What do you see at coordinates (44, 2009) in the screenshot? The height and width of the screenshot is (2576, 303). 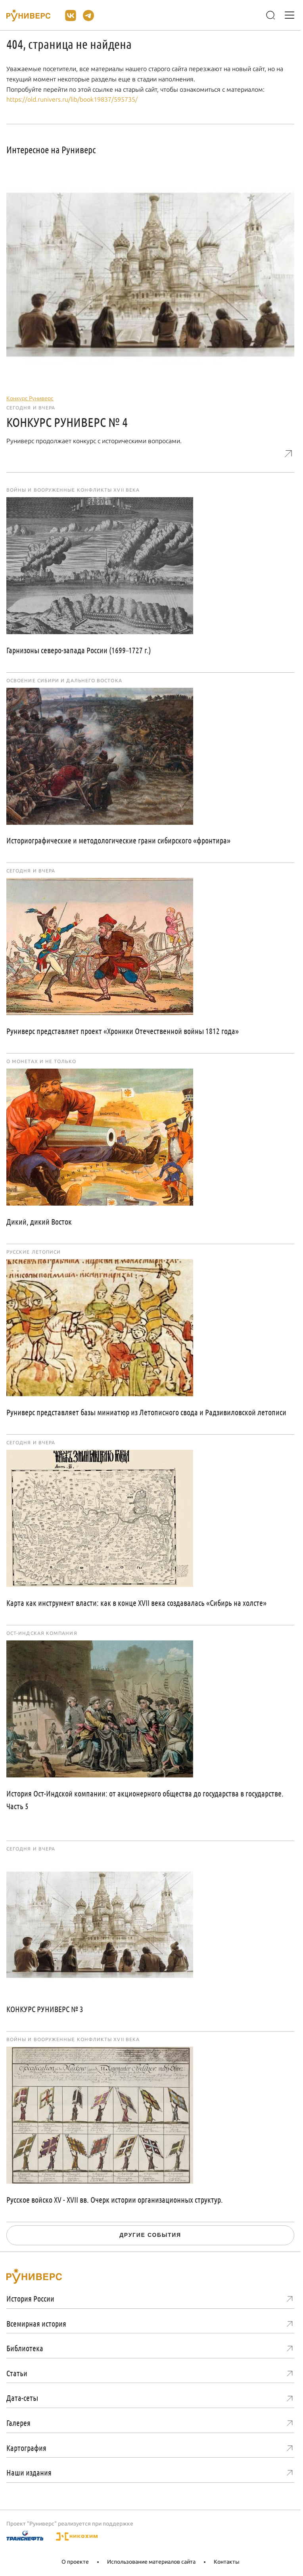 I see `КОНКУРС РУНИВЕРС № 3` at bounding box center [44, 2009].